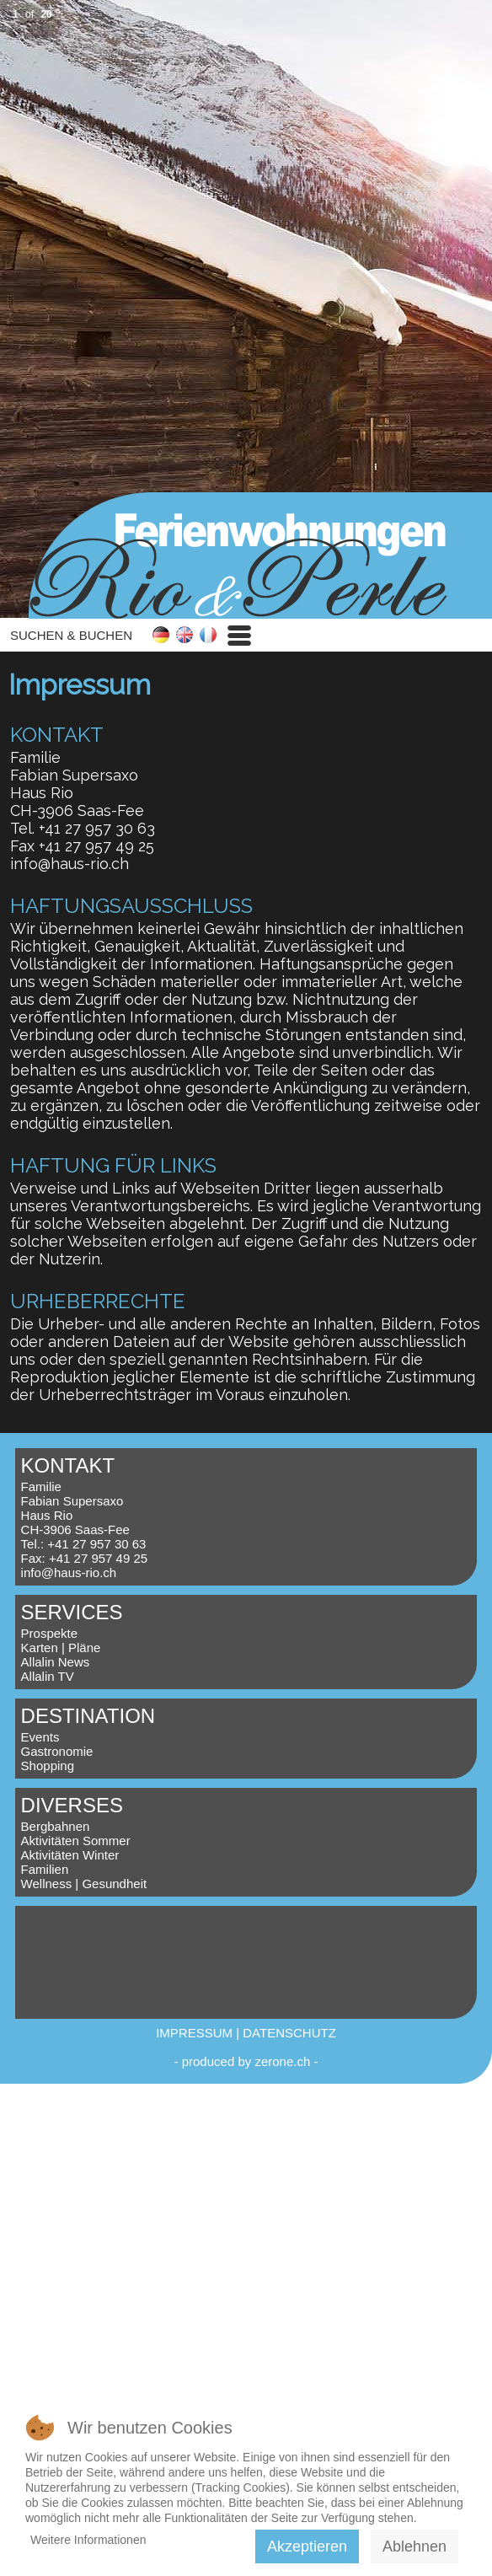 This screenshot has width=492, height=2576. Describe the element at coordinates (289, 2033) in the screenshot. I see `DATENSCHUTZ` at that location.